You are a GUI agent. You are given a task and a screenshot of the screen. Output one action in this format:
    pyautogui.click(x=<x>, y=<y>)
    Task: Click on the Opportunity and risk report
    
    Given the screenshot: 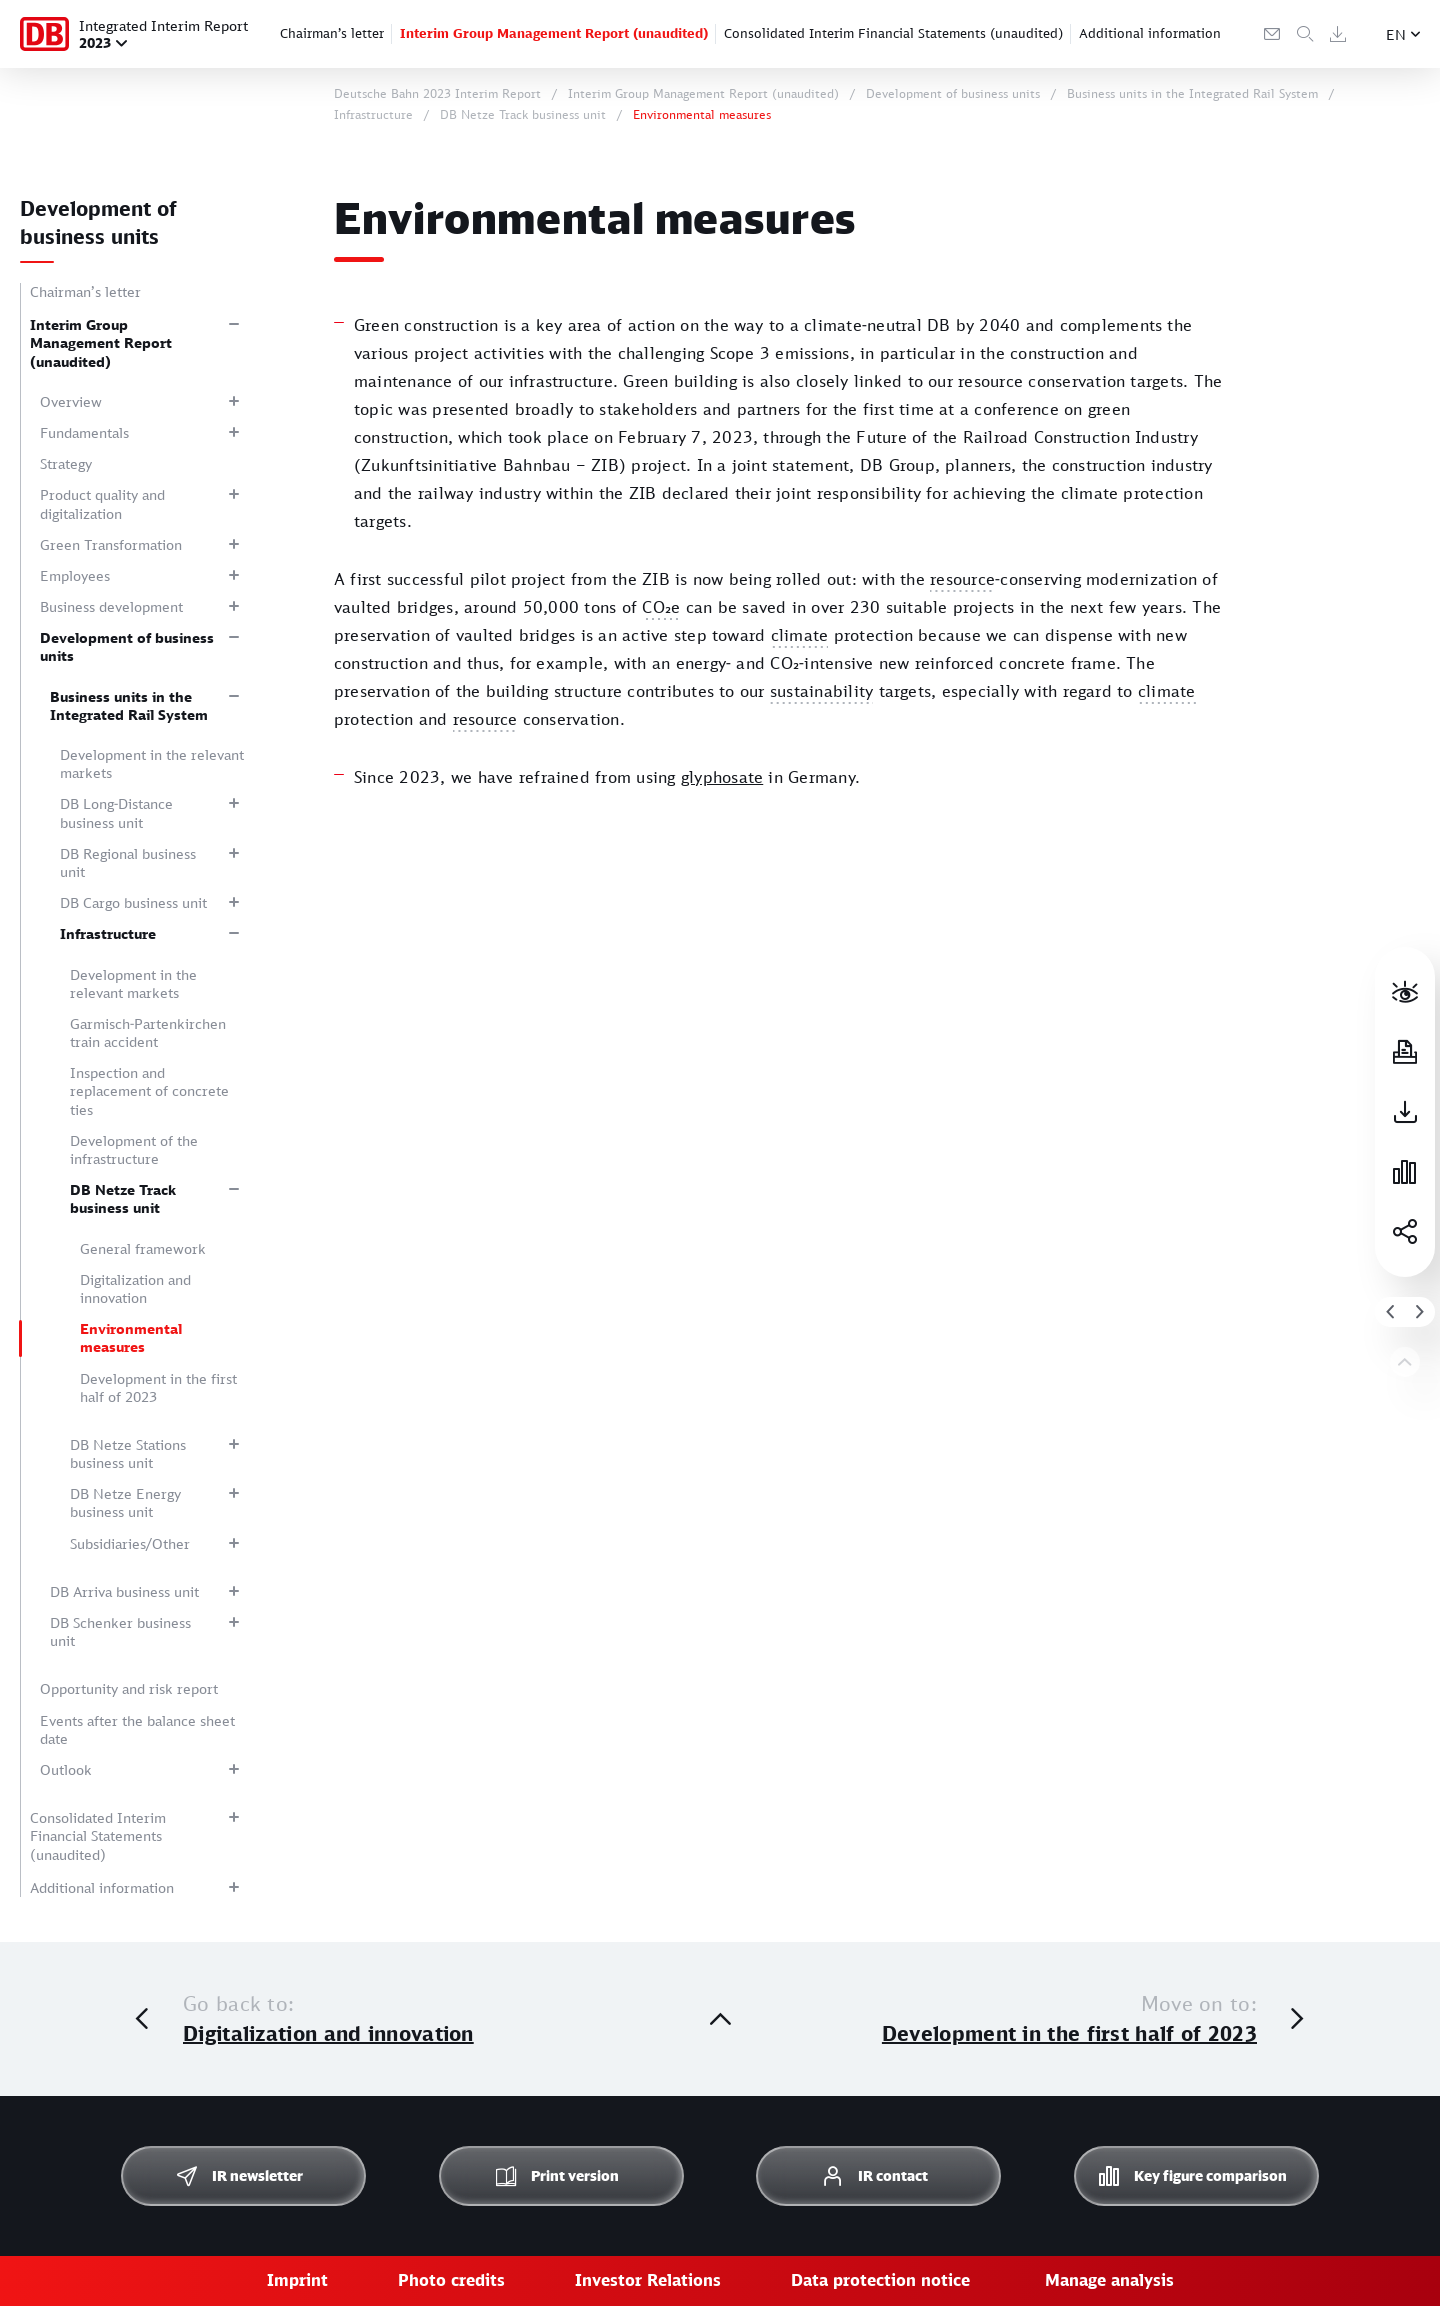 What is the action you would take?
    pyautogui.click(x=129, y=1688)
    